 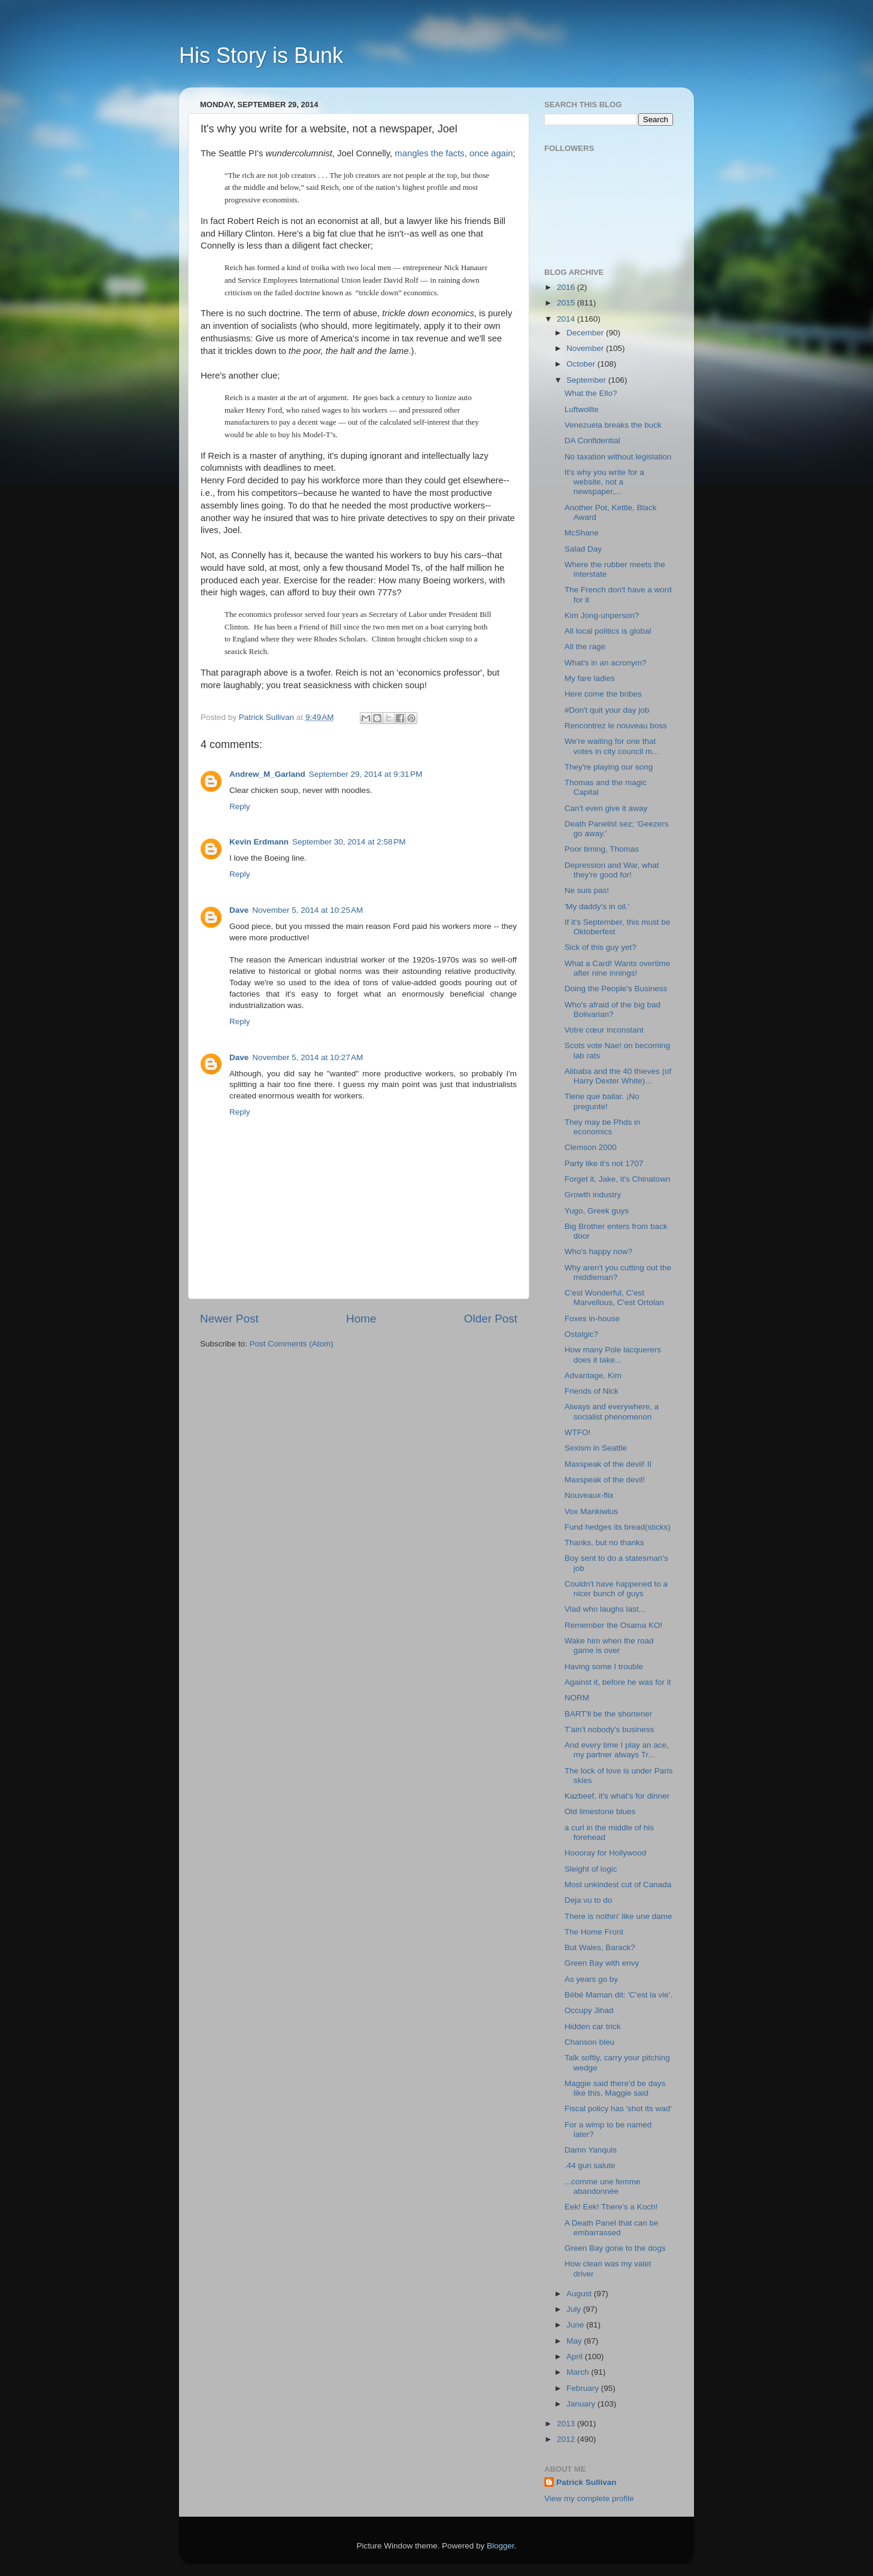 What do you see at coordinates (603, 1127) in the screenshot?
I see `They may be Phds in economics` at bounding box center [603, 1127].